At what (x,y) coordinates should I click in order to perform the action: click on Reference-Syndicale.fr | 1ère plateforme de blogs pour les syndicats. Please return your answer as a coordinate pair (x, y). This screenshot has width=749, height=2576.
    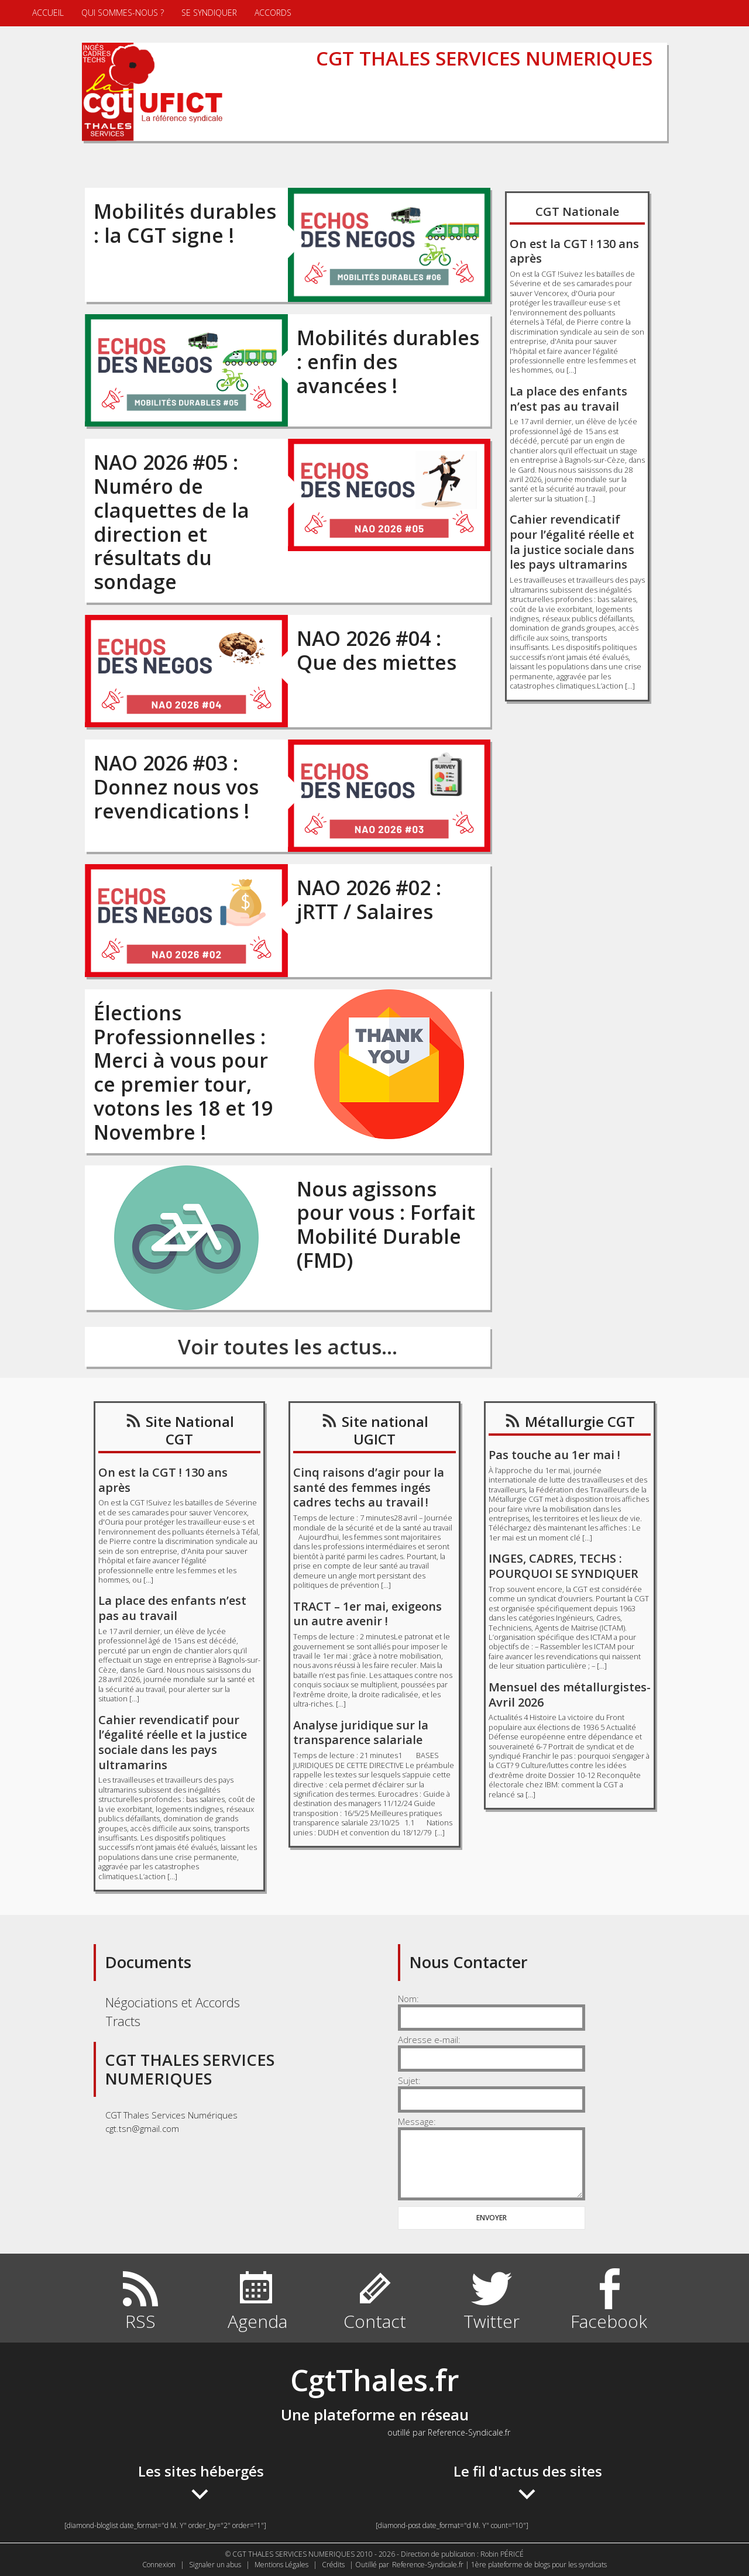
    Looking at the image, I should click on (499, 2565).